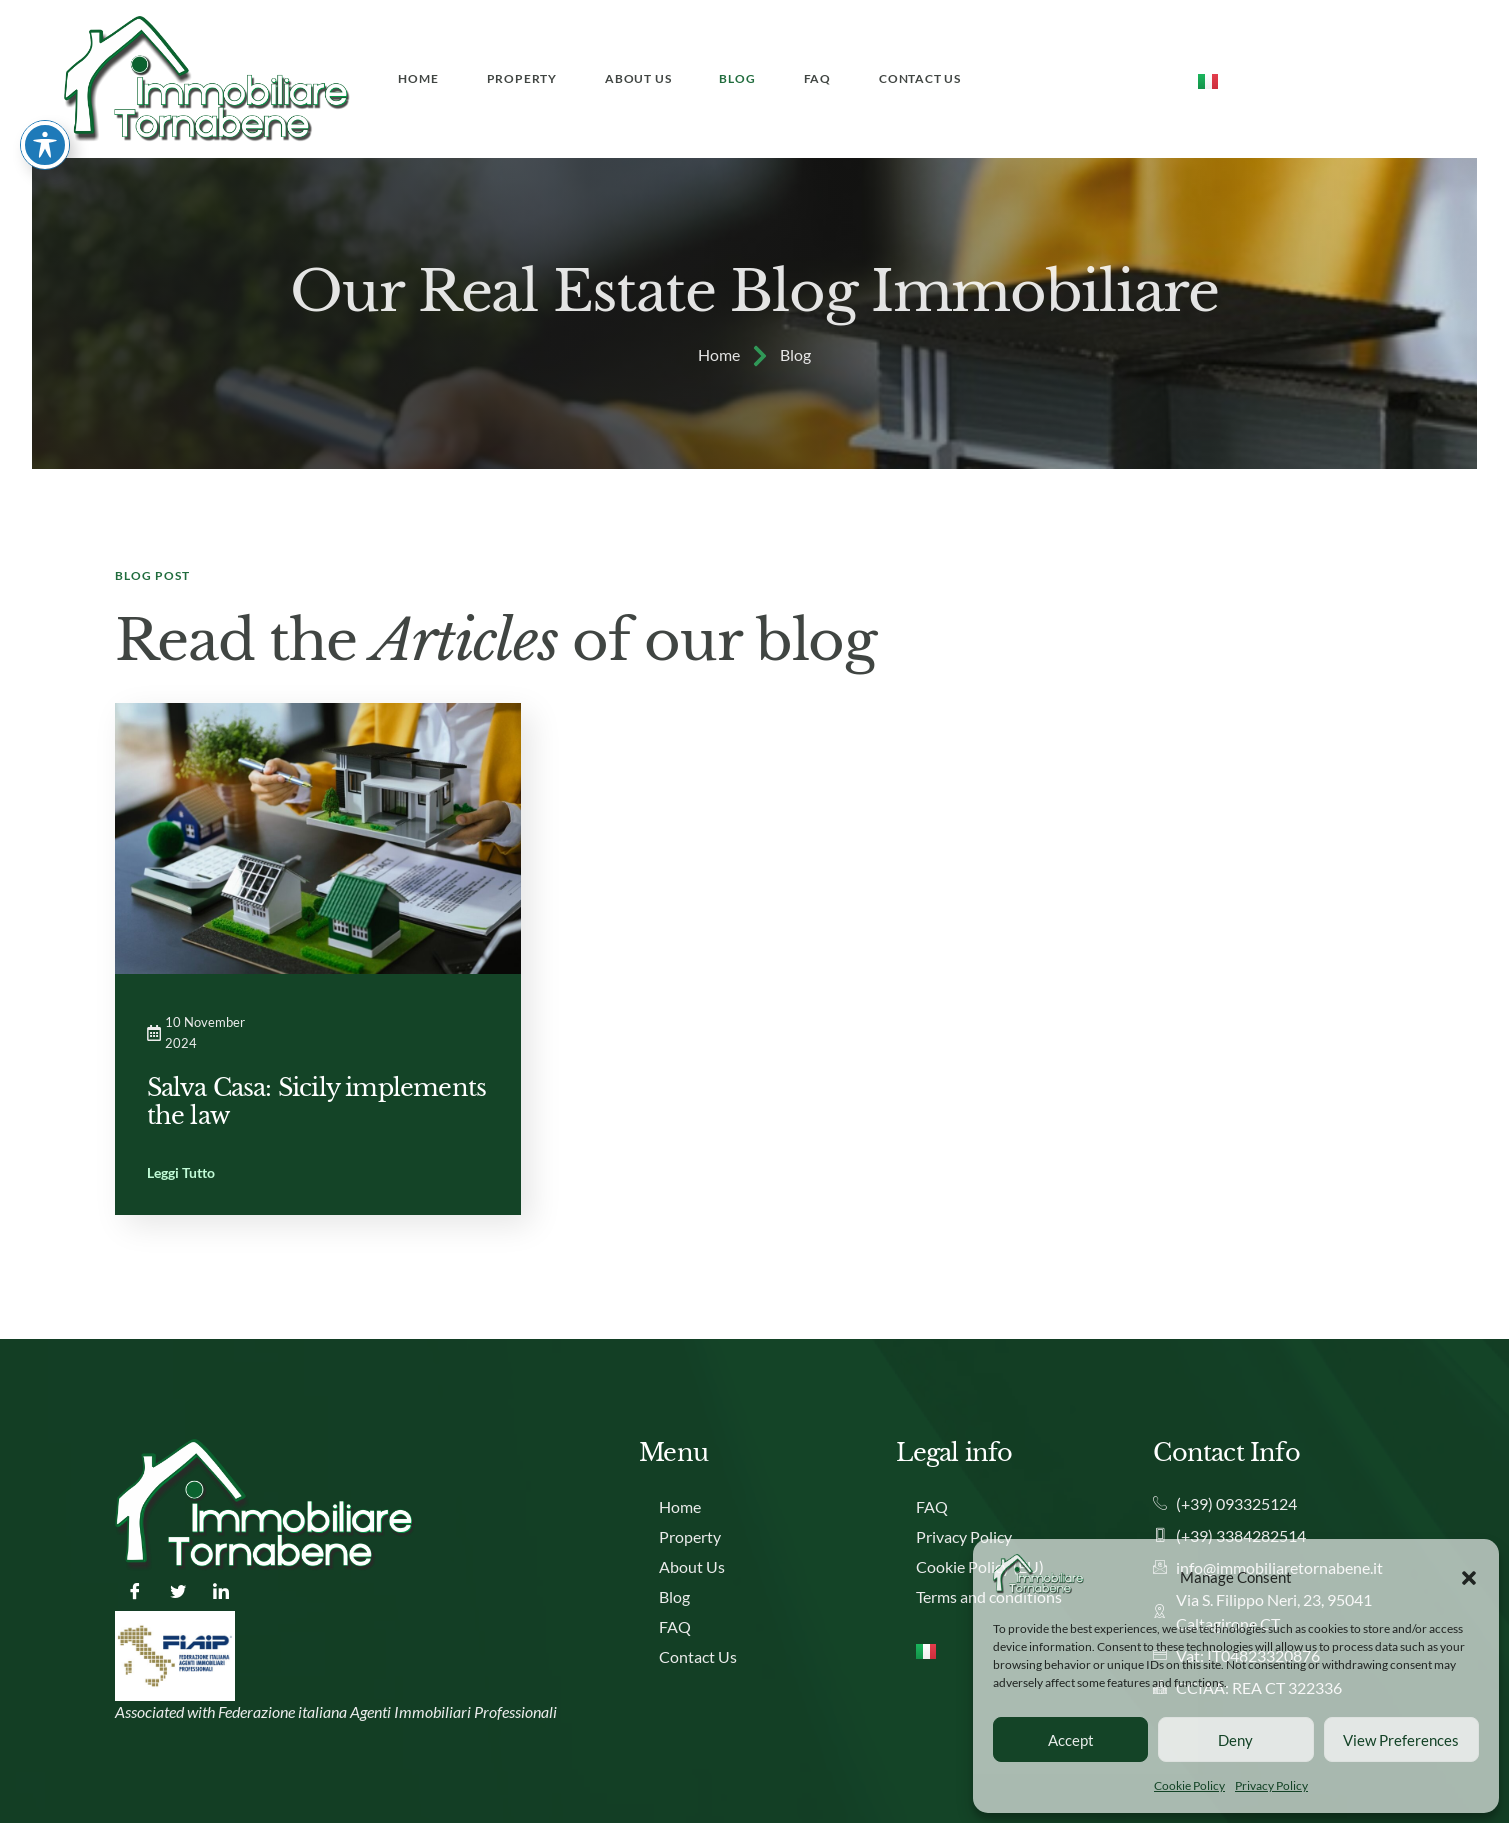 The width and height of the screenshot is (1509, 1823). I want to click on Deny, so click(1235, 1740).